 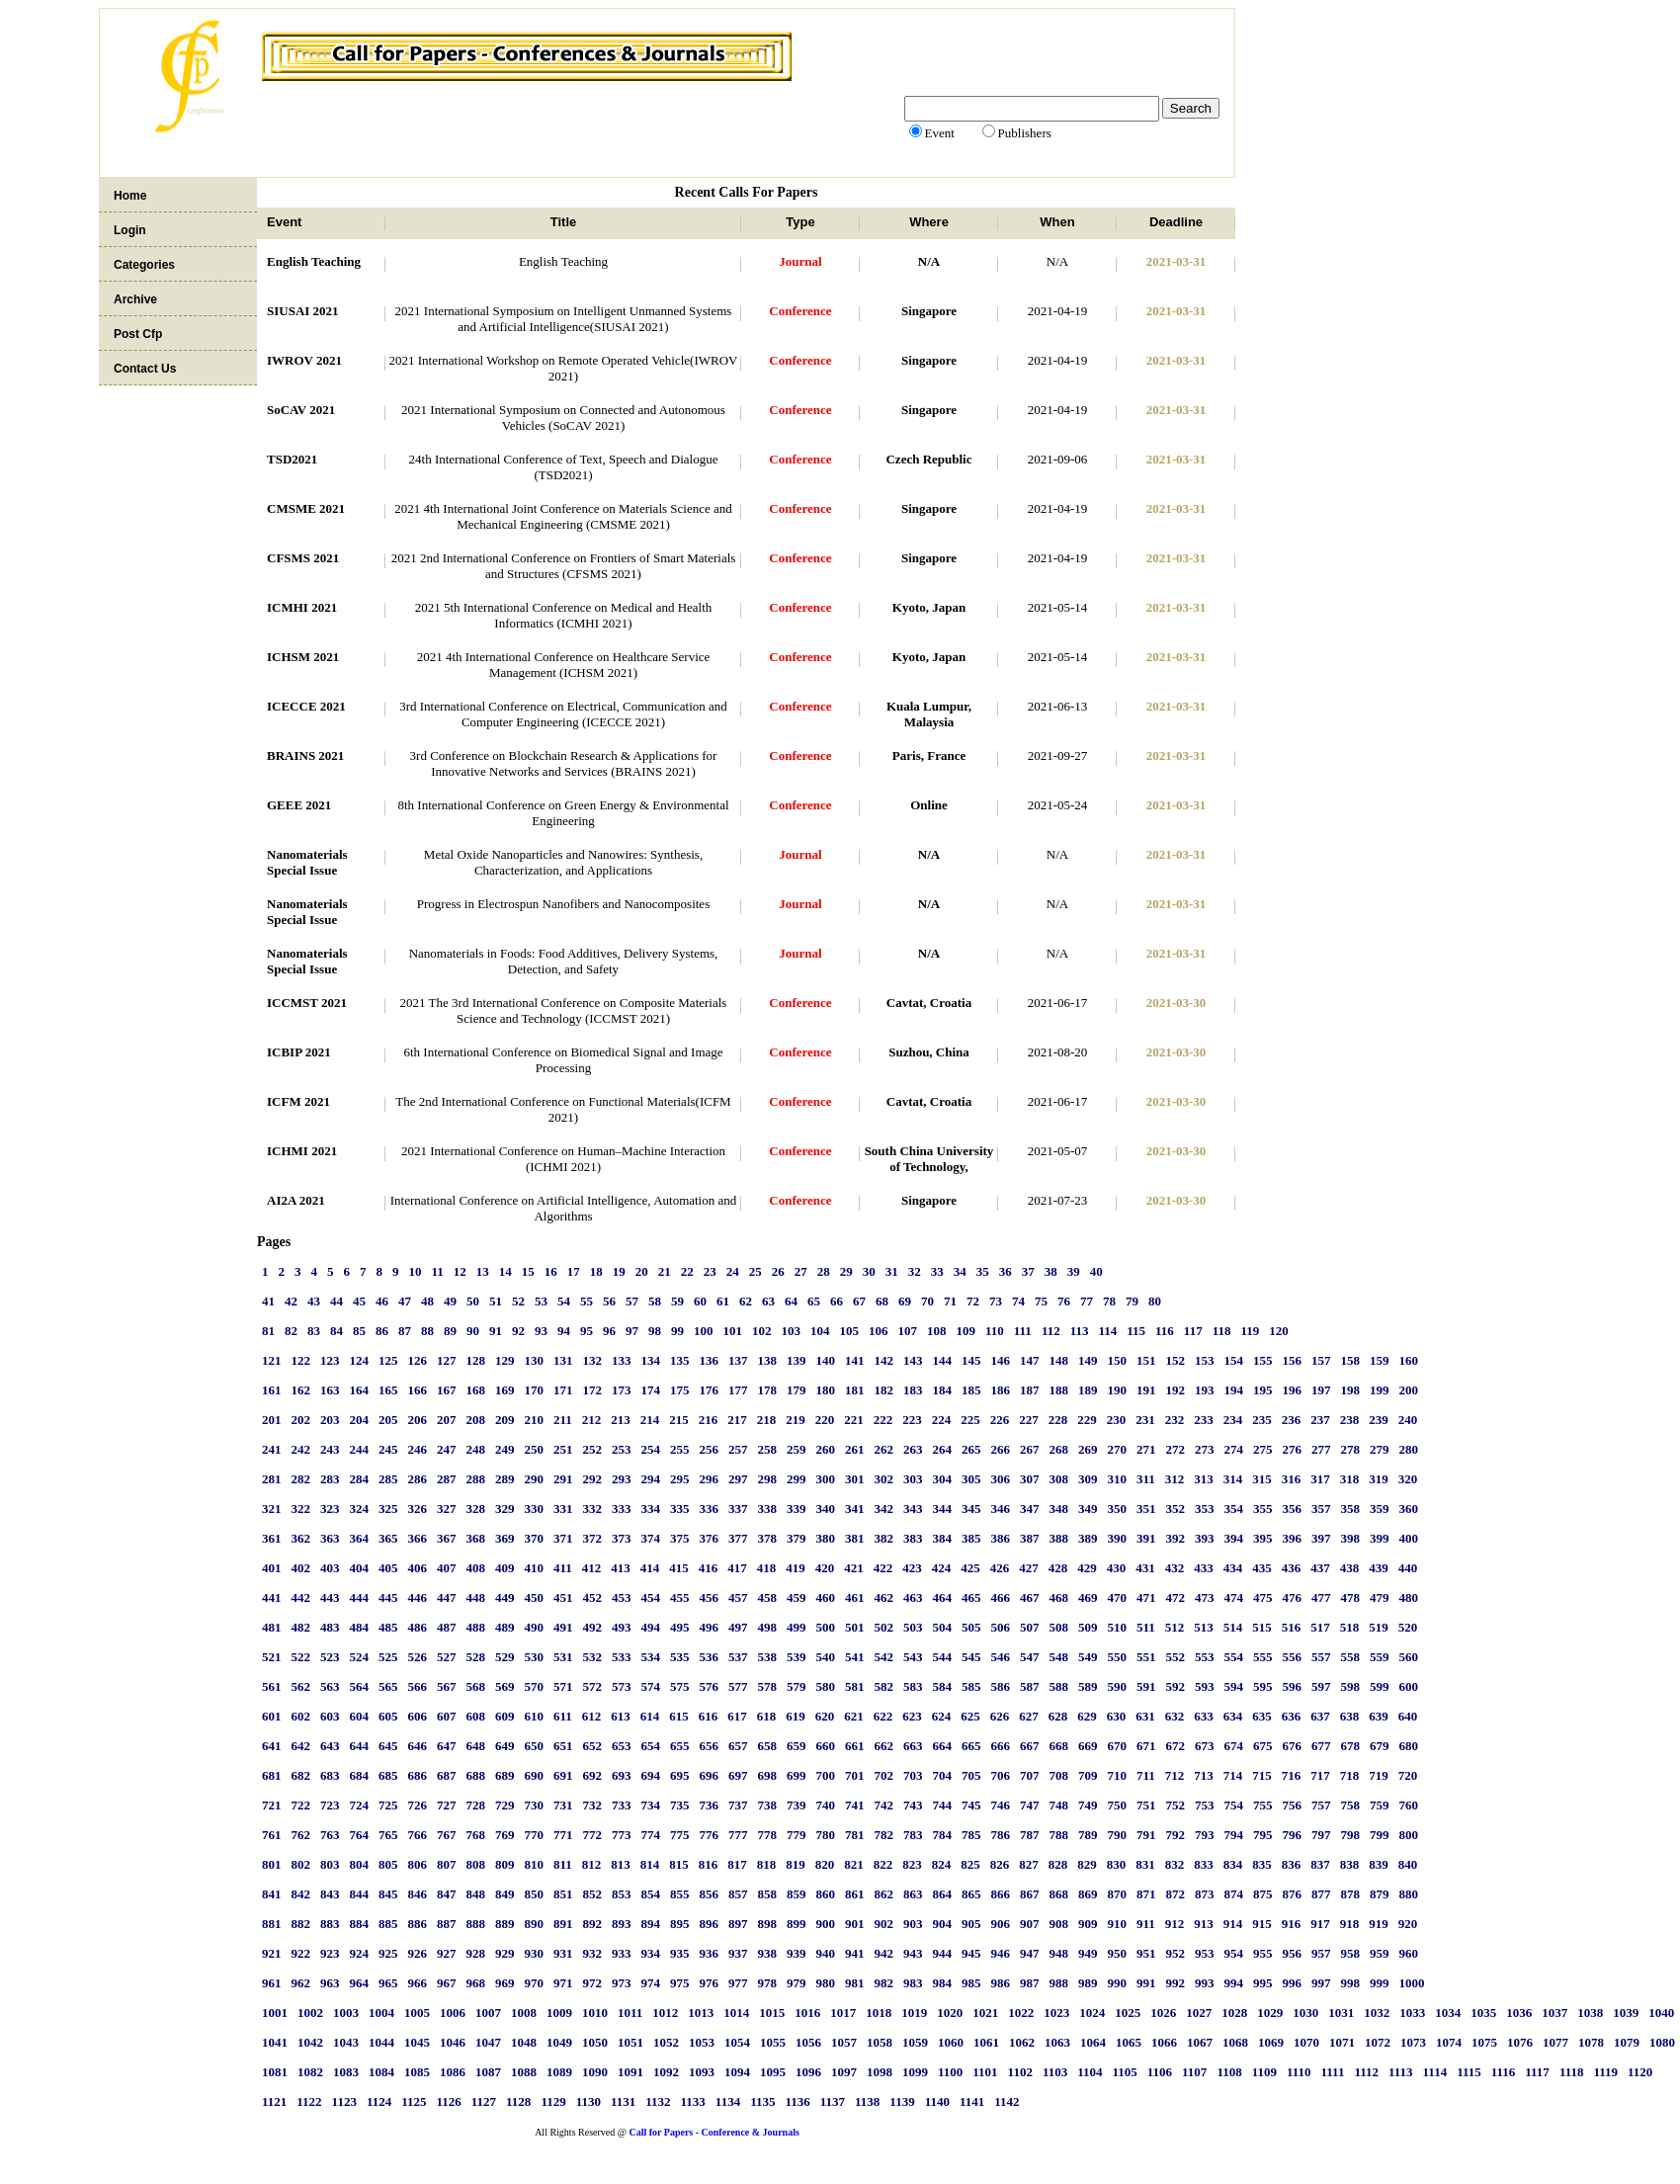 What do you see at coordinates (1146, 1805) in the screenshot?
I see `751` at bounding box center [1146, 1805].